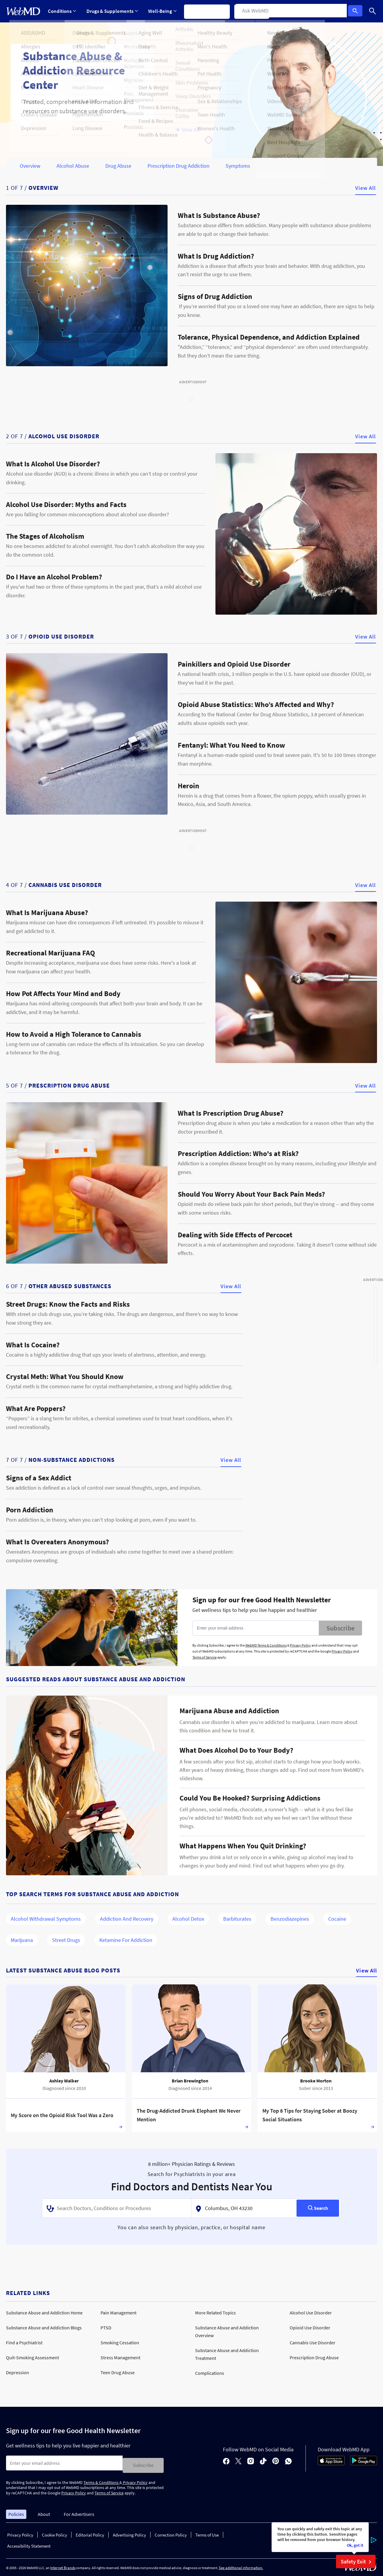 The width and height of the screenshot is (383, 2576). I want to click on Subscribe, so click(340, 1628).